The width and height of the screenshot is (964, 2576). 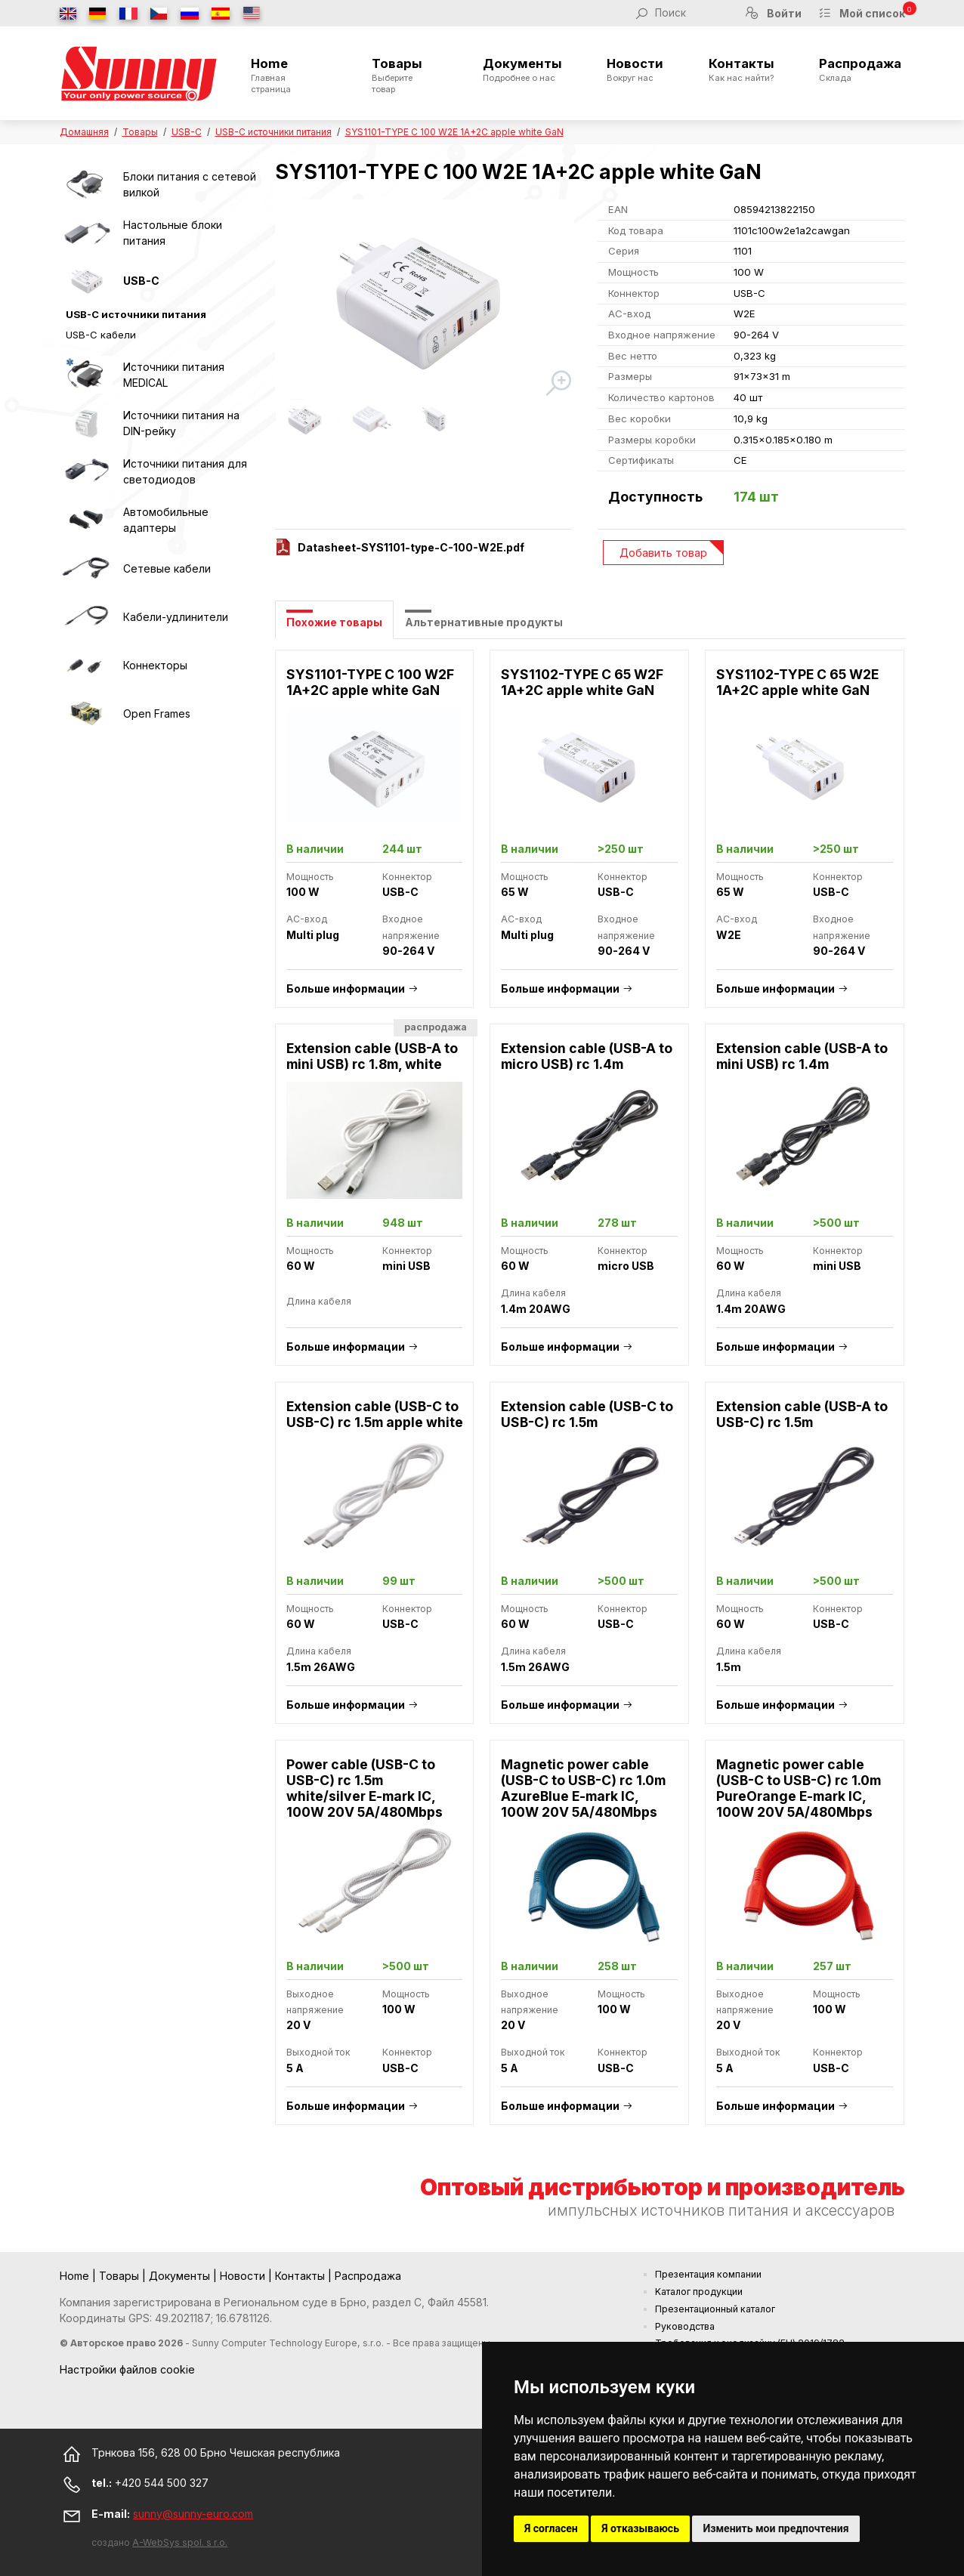 What do you see at coordinates (663, 552) in the screenshot?
I see `Добавить товар` at bounding box center [663, 552].